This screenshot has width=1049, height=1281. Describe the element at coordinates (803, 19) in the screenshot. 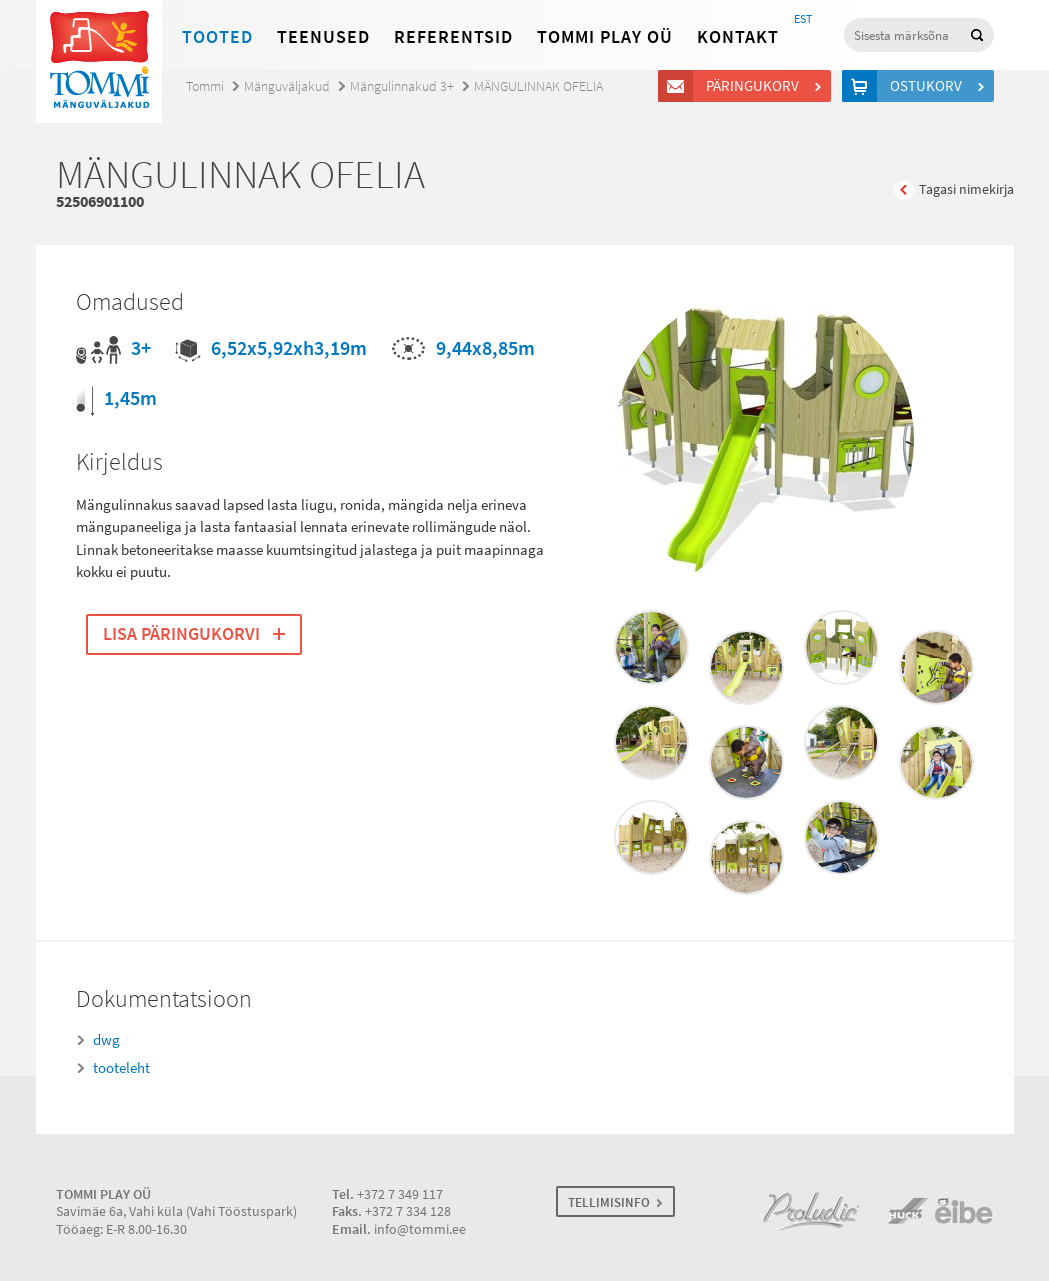

I see `EST` at that location.